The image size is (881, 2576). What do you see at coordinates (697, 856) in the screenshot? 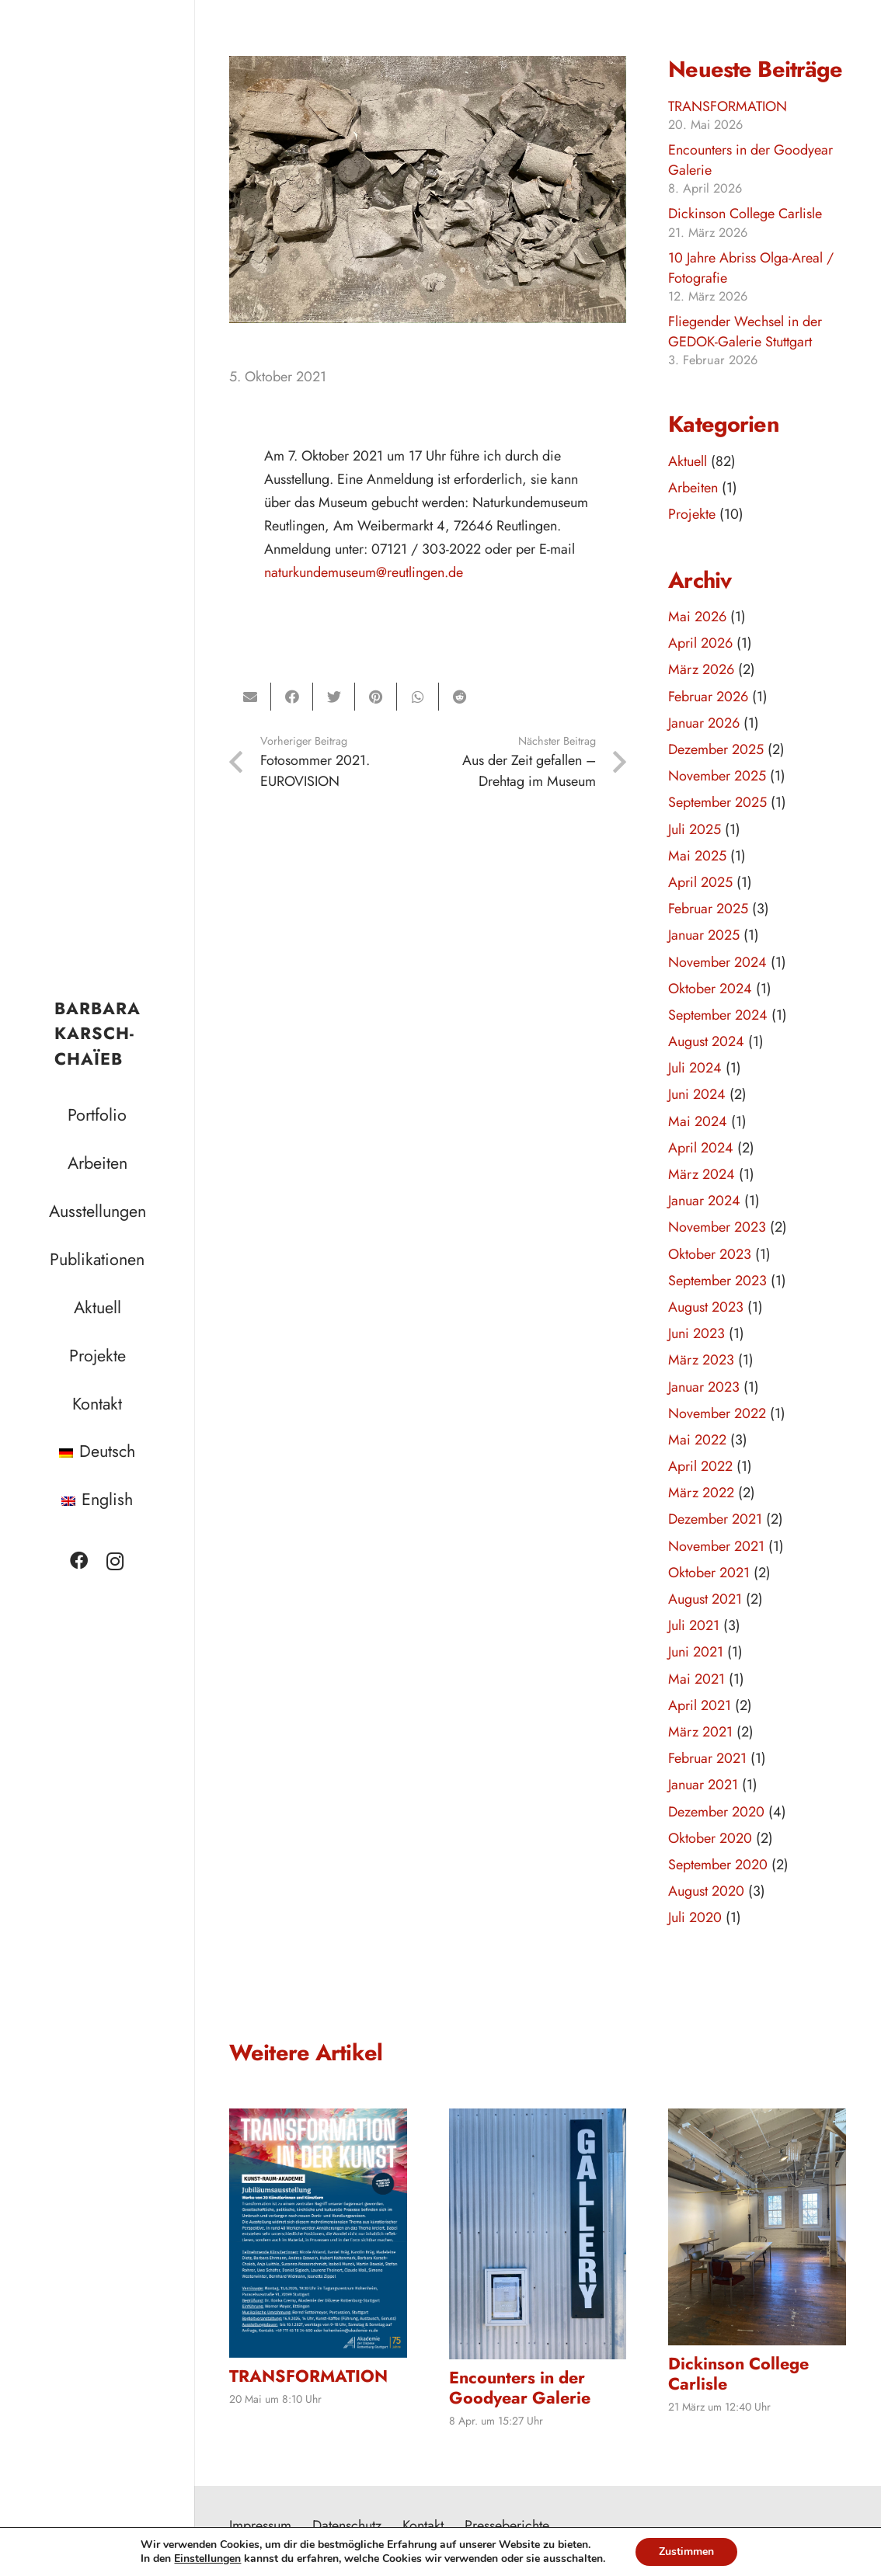
I see `Mai 2025` at bounding box center [697, 856].